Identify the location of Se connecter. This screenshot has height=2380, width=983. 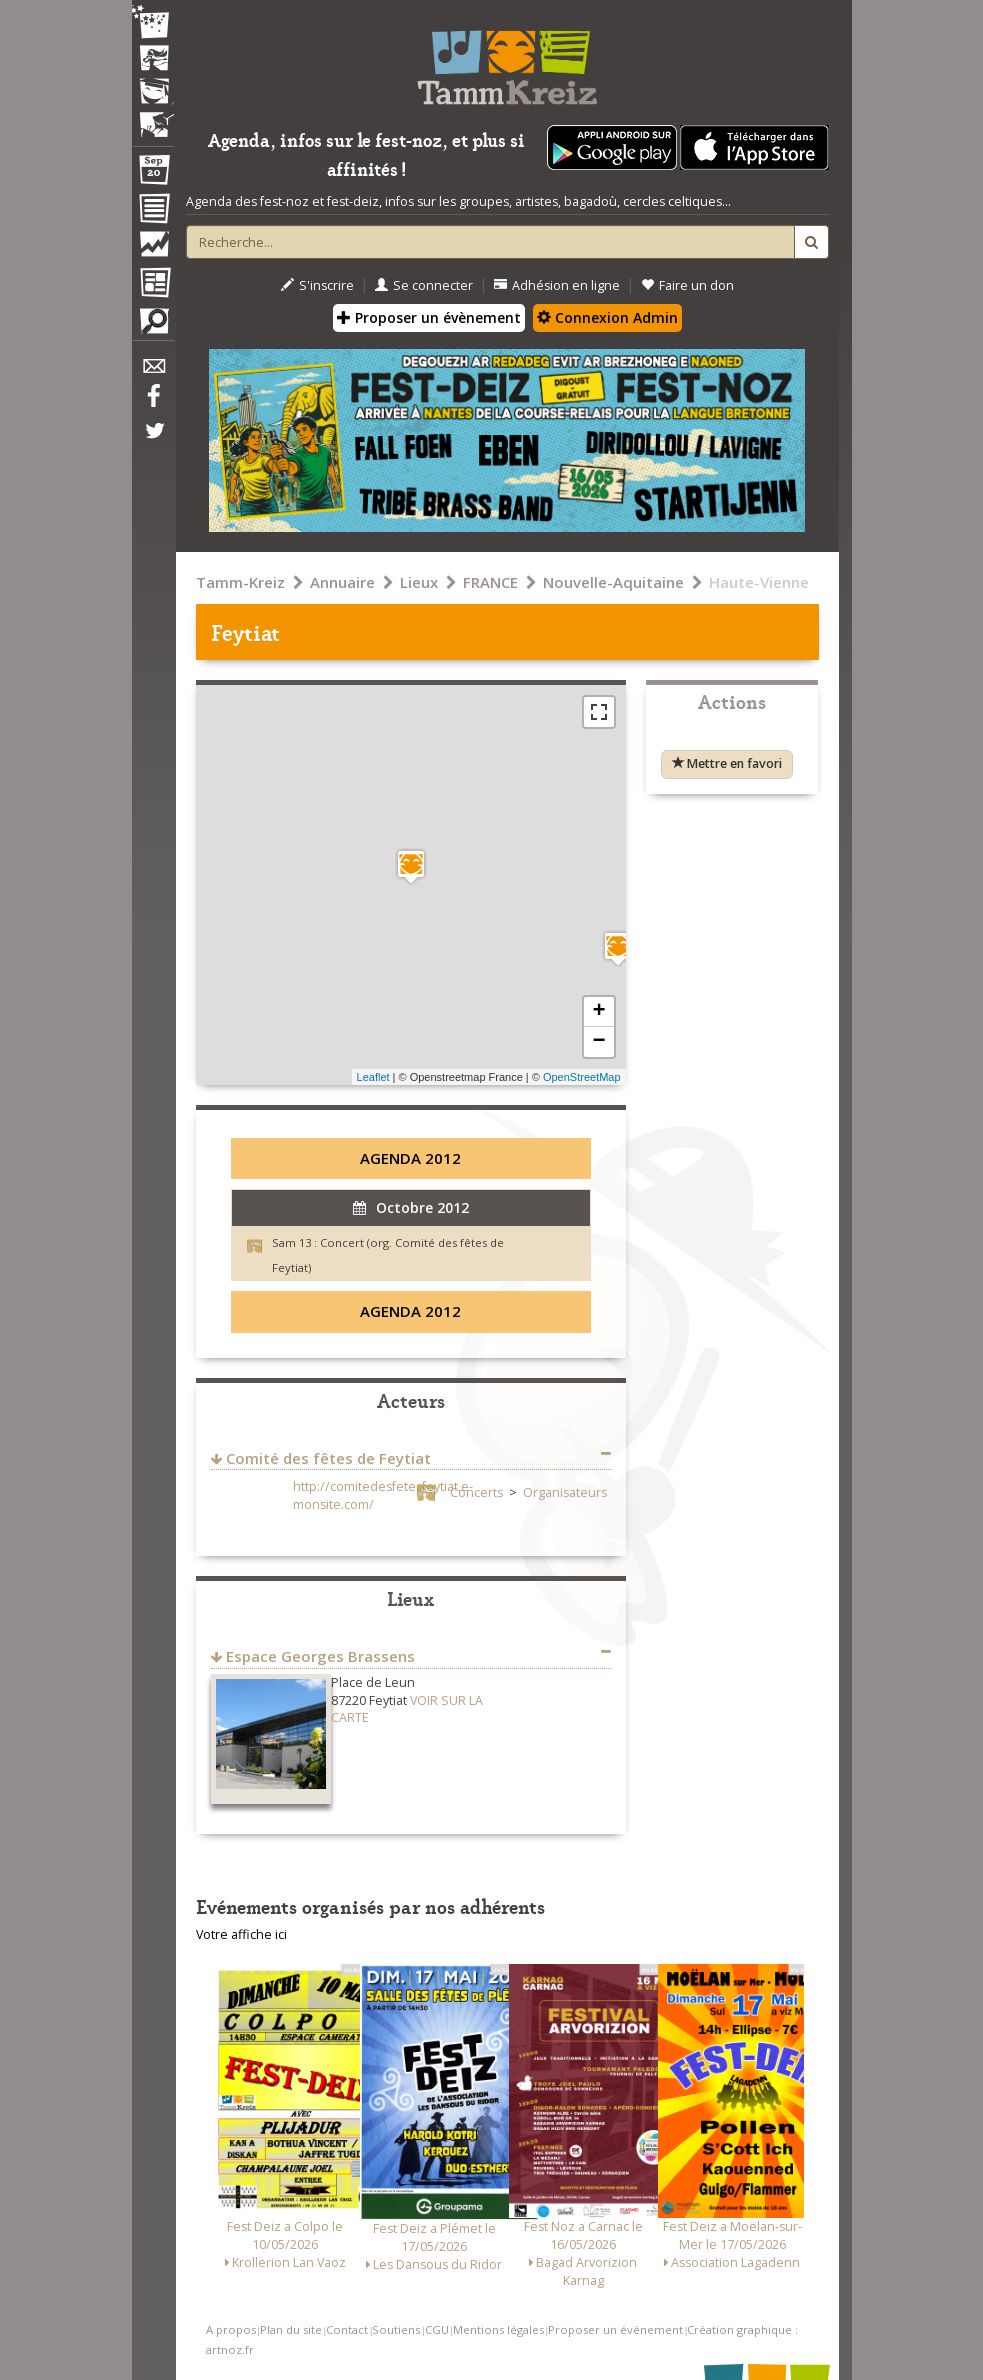
(424, 285).